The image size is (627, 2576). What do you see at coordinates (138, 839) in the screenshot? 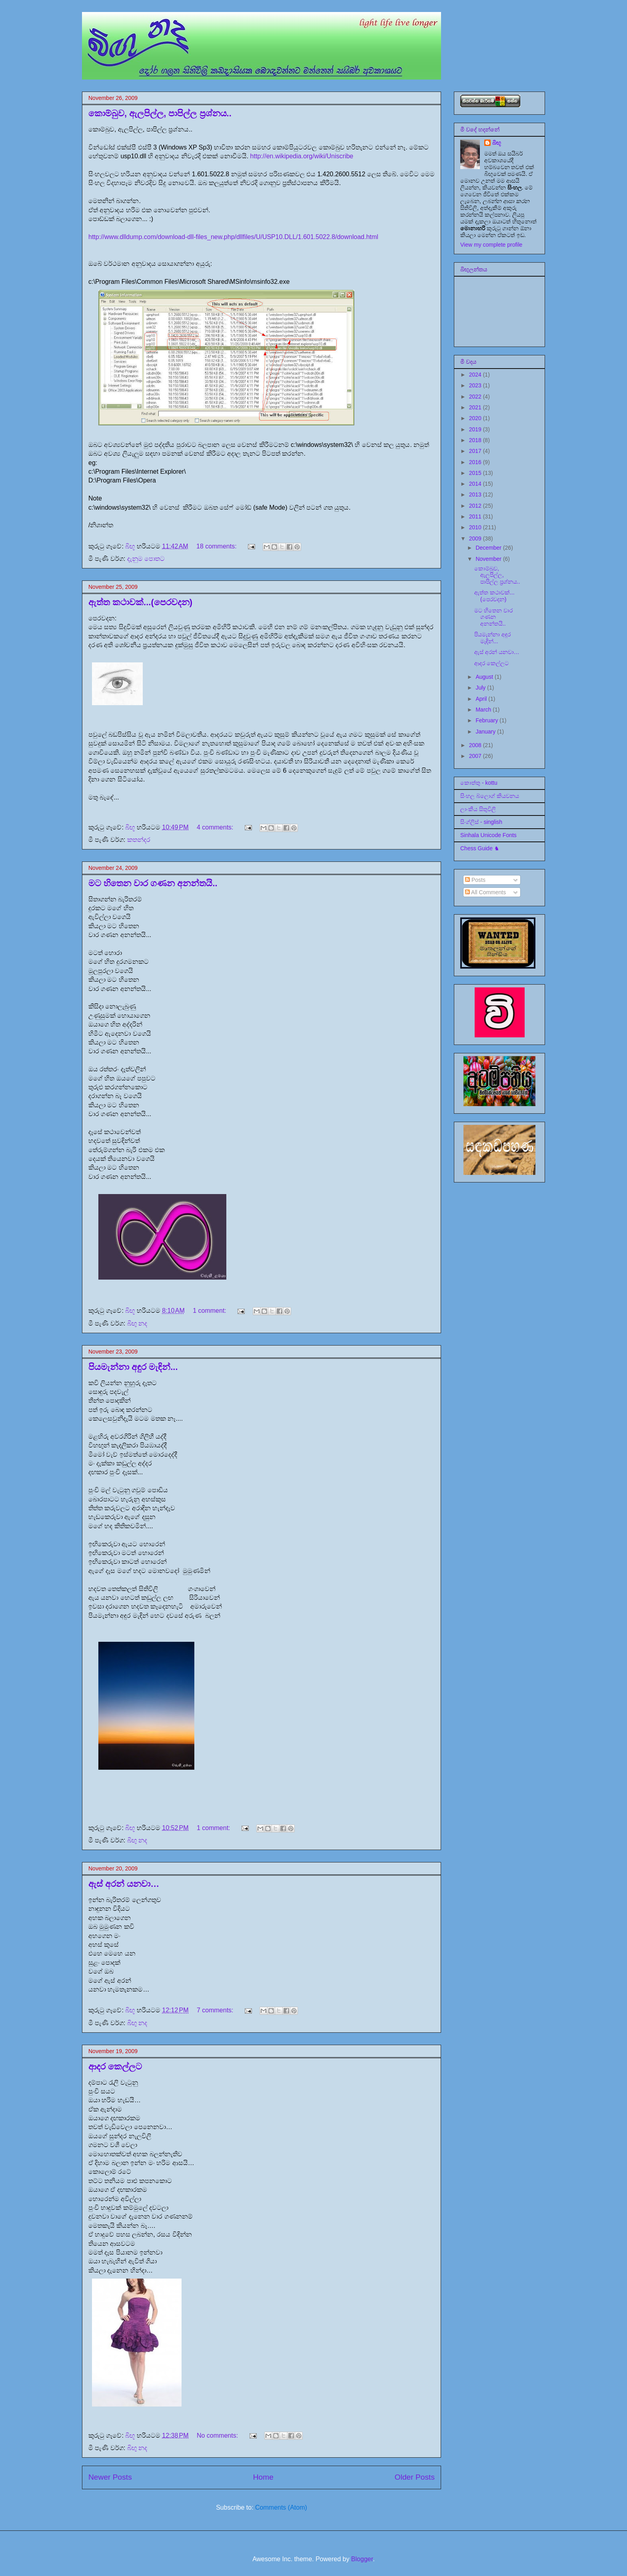
I see `කතන්දර` at bounding box center [138, 839].